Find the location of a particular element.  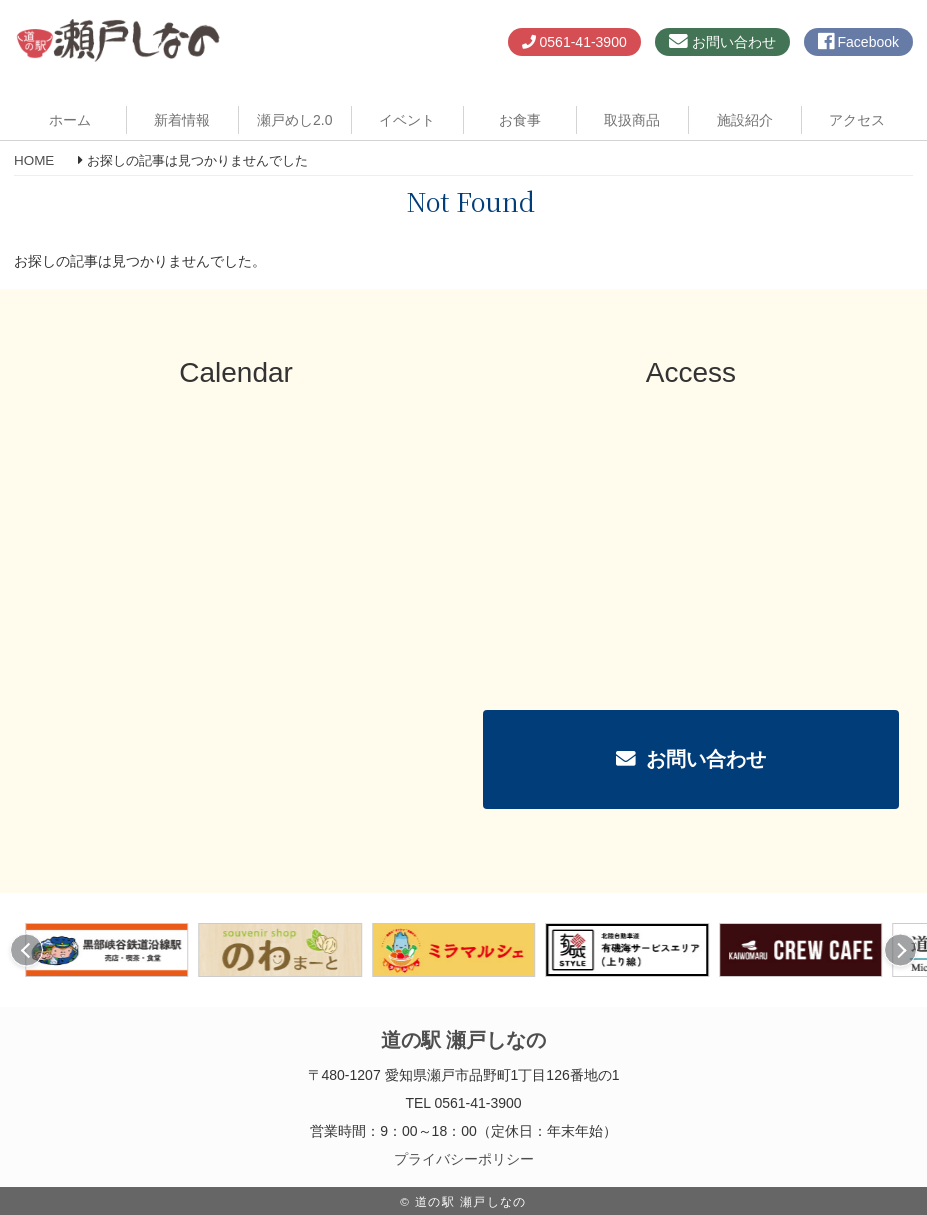

プライバシーポリシー is located at coordinates (464, 1159).